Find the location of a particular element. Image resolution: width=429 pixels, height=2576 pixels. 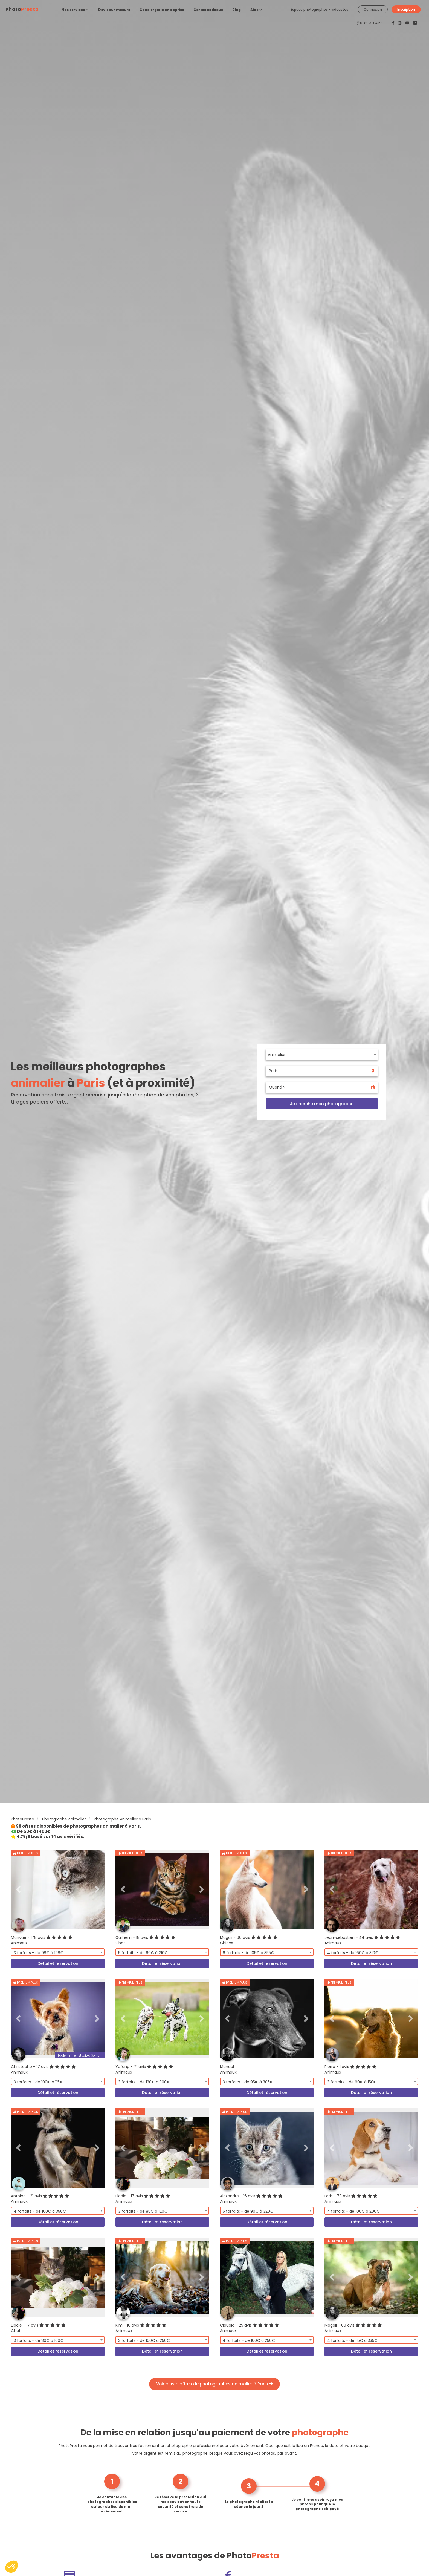

Photographe Animalier à Paris is located at coordinates (122, 1819).